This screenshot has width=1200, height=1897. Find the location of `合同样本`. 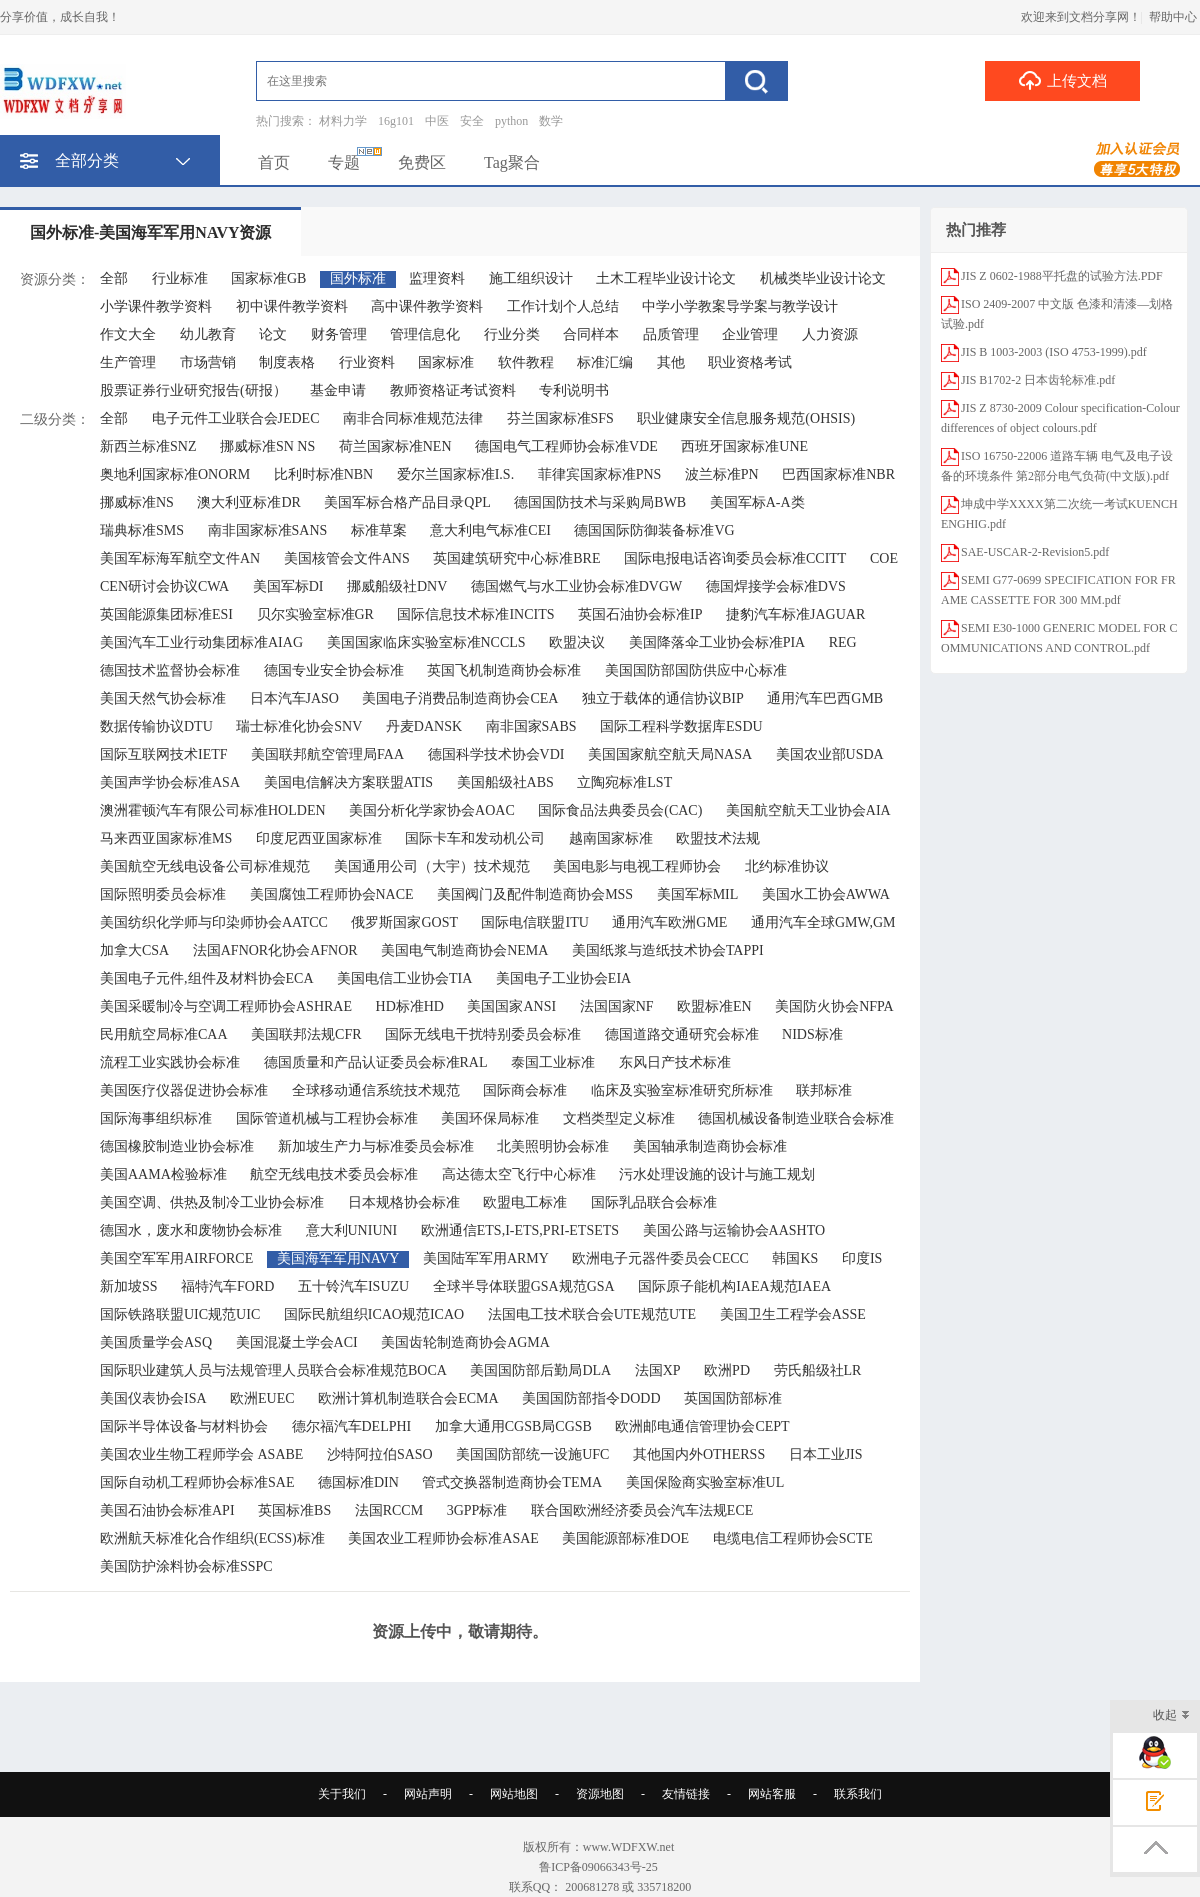

合同样本 is located at coordinates (591, 334).